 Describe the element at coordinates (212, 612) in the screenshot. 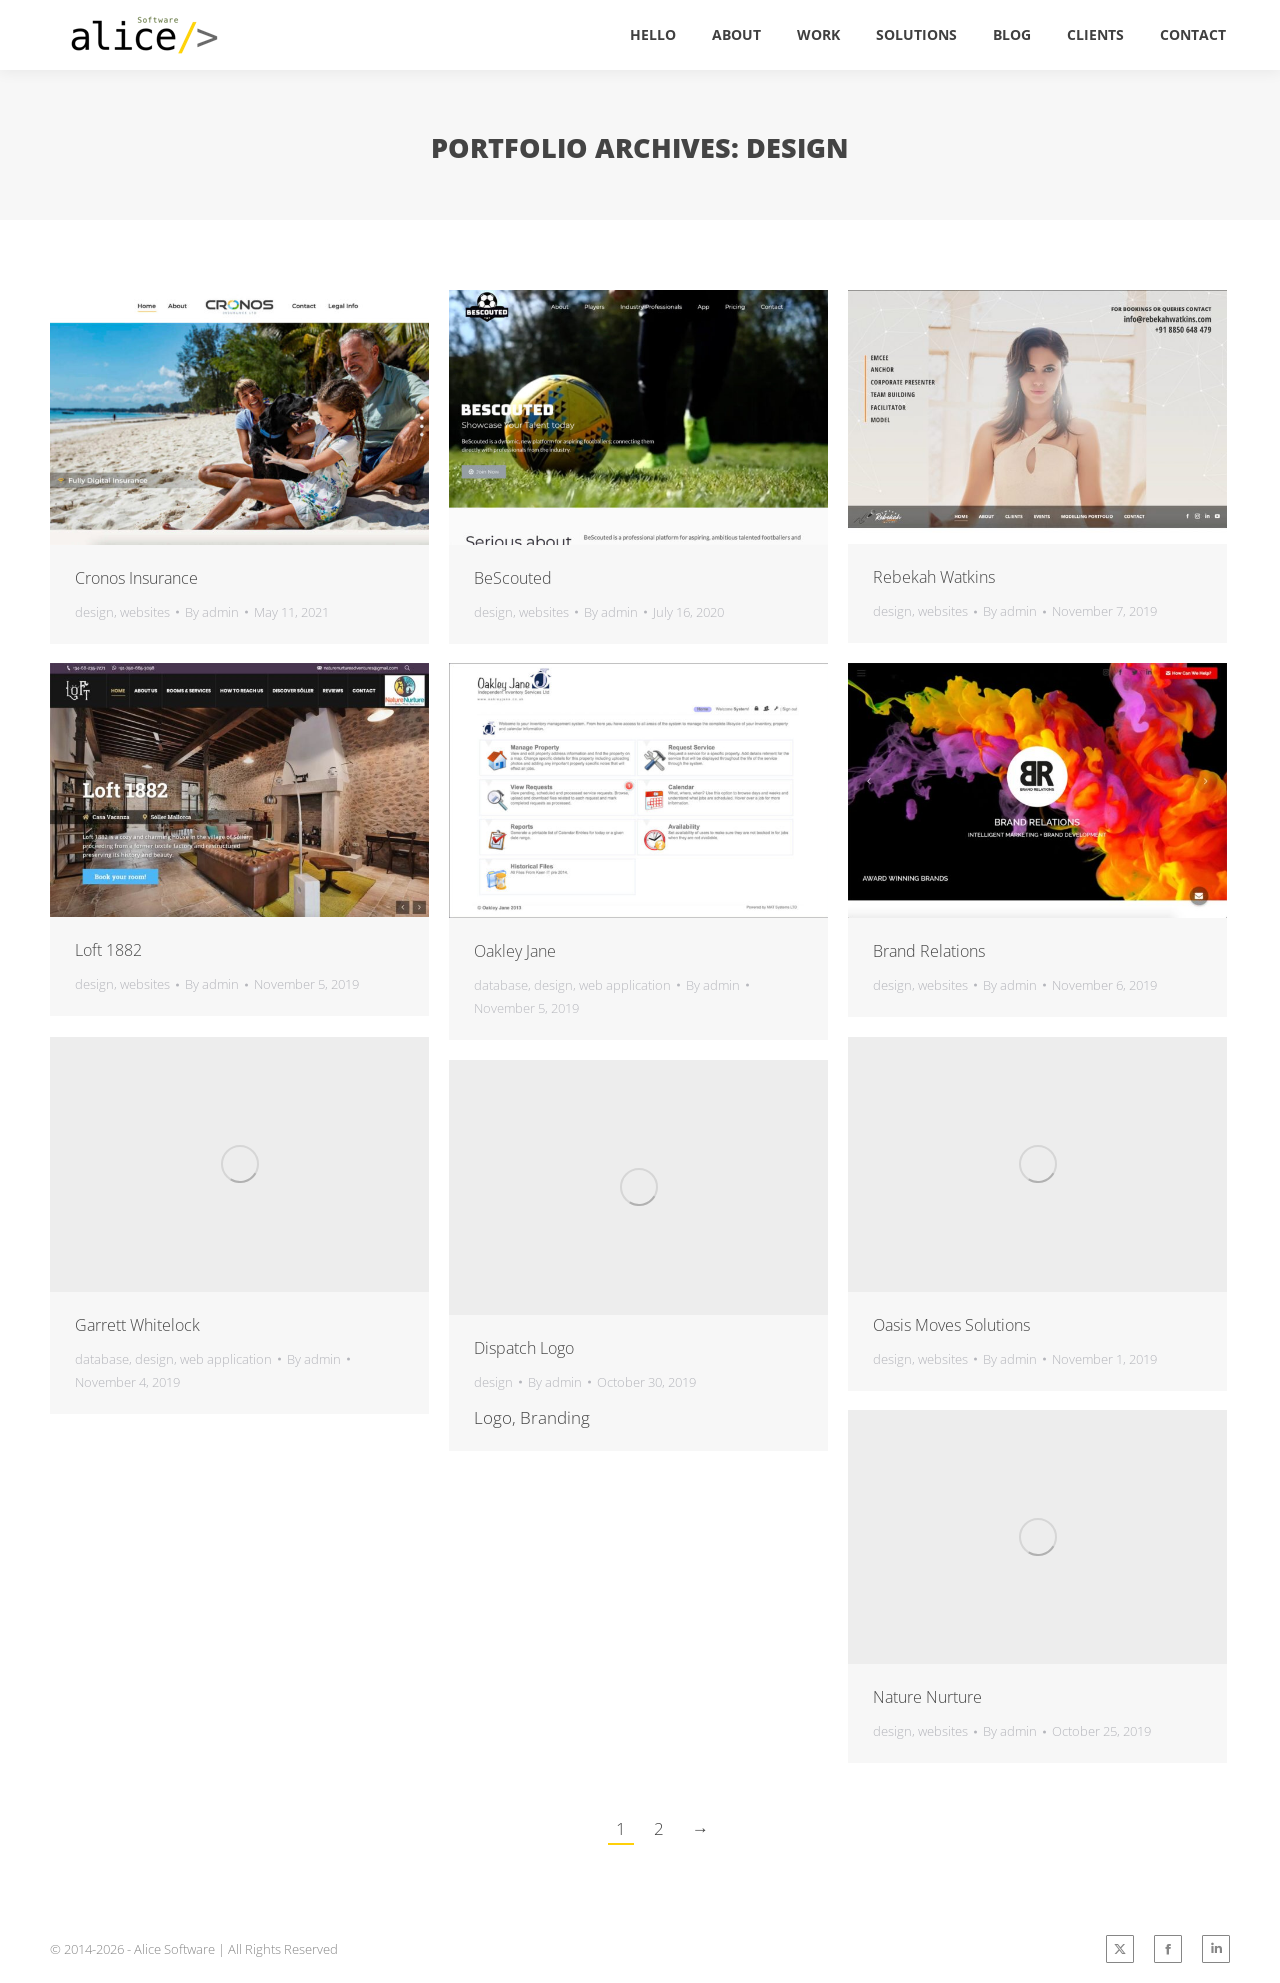

I see `By` at that location.